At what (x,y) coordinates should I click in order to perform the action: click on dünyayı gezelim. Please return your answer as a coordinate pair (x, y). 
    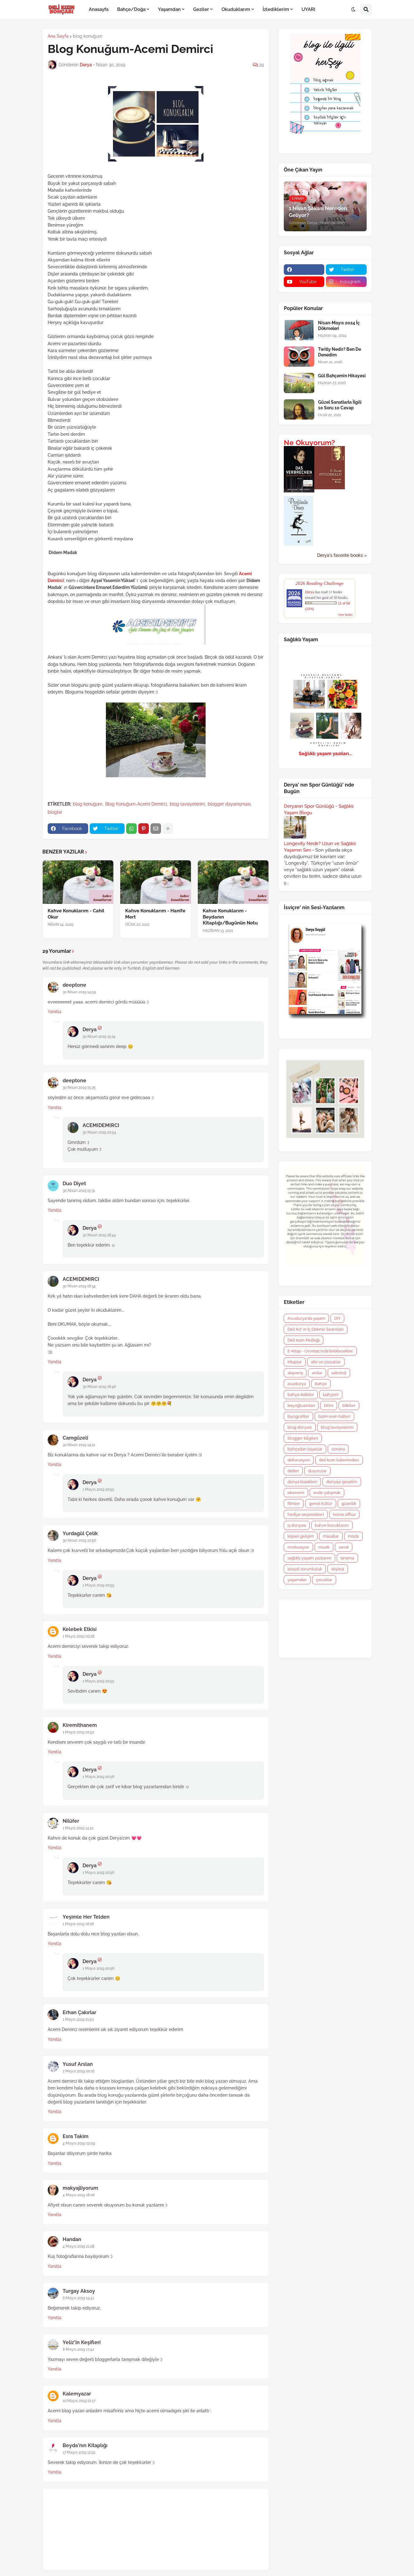
    Looking at the image, I should click on (341, 1481).